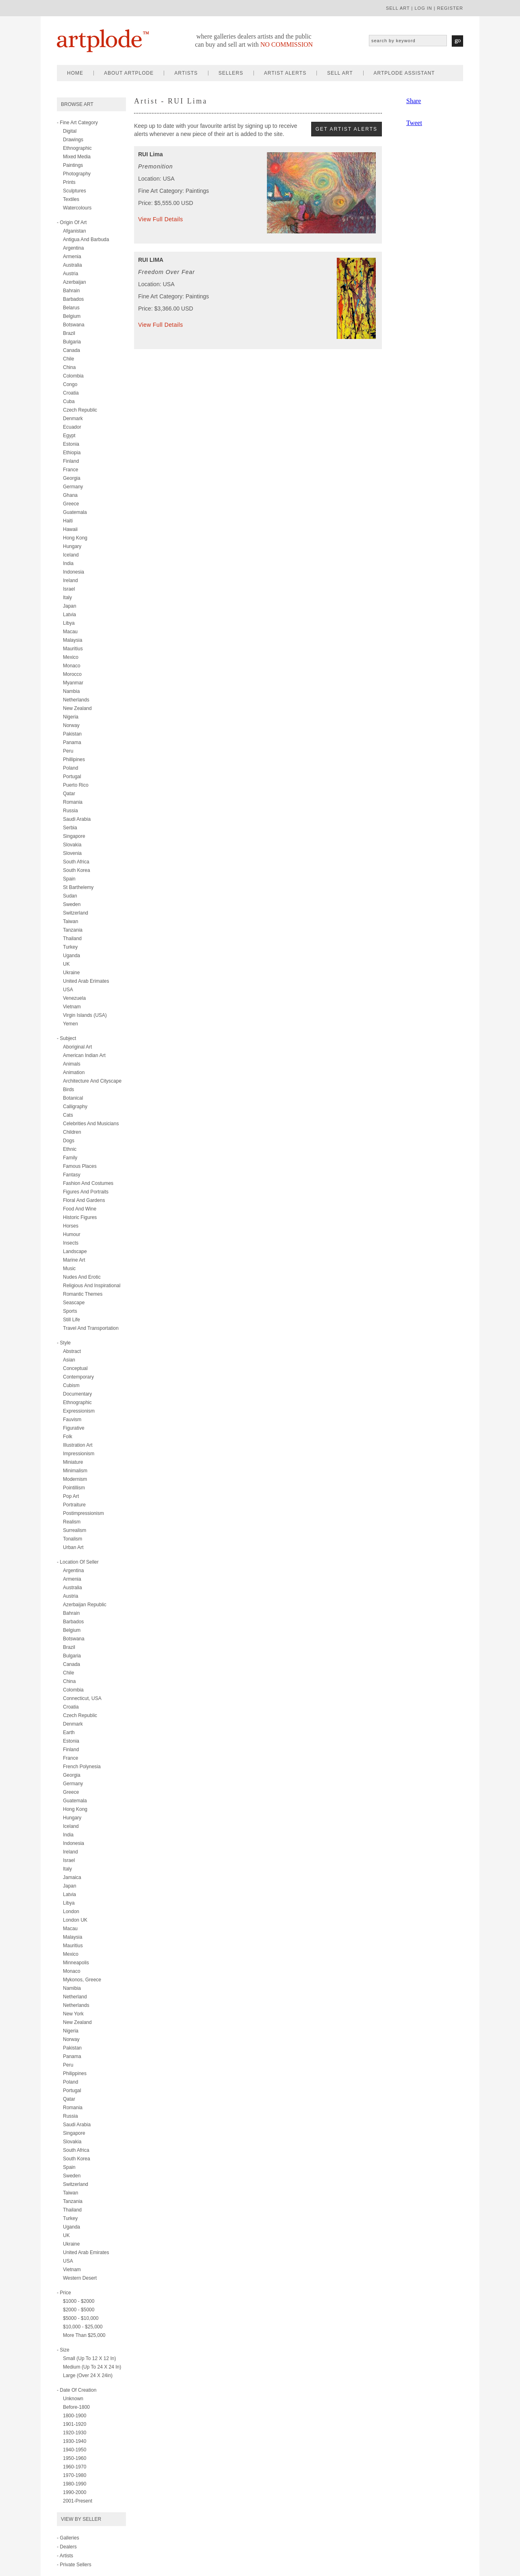 The image size is (520, 2576). I want to click on aboriginal art, so click(77, 1047).